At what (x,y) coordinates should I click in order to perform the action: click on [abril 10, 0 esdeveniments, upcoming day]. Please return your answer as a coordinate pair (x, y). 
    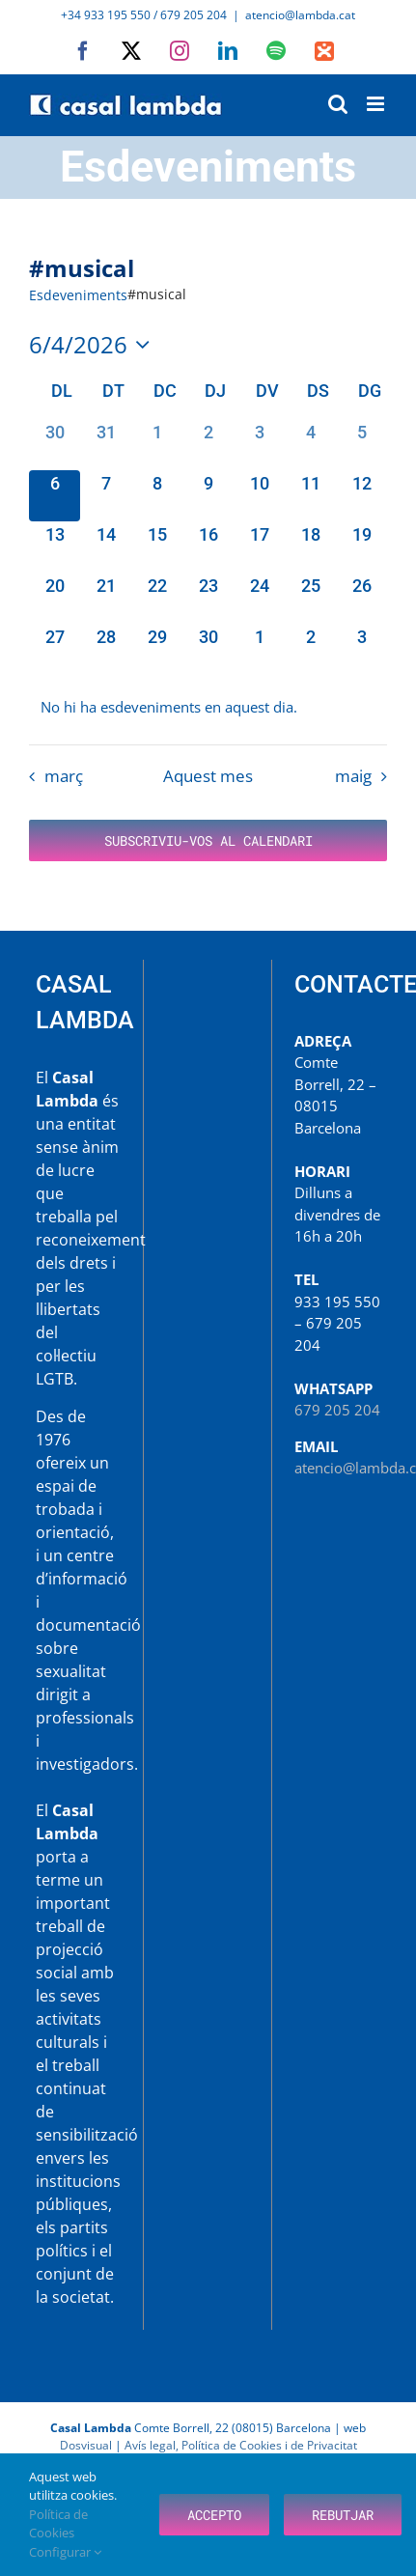
    Looking at the image, I should click on (259, 495).